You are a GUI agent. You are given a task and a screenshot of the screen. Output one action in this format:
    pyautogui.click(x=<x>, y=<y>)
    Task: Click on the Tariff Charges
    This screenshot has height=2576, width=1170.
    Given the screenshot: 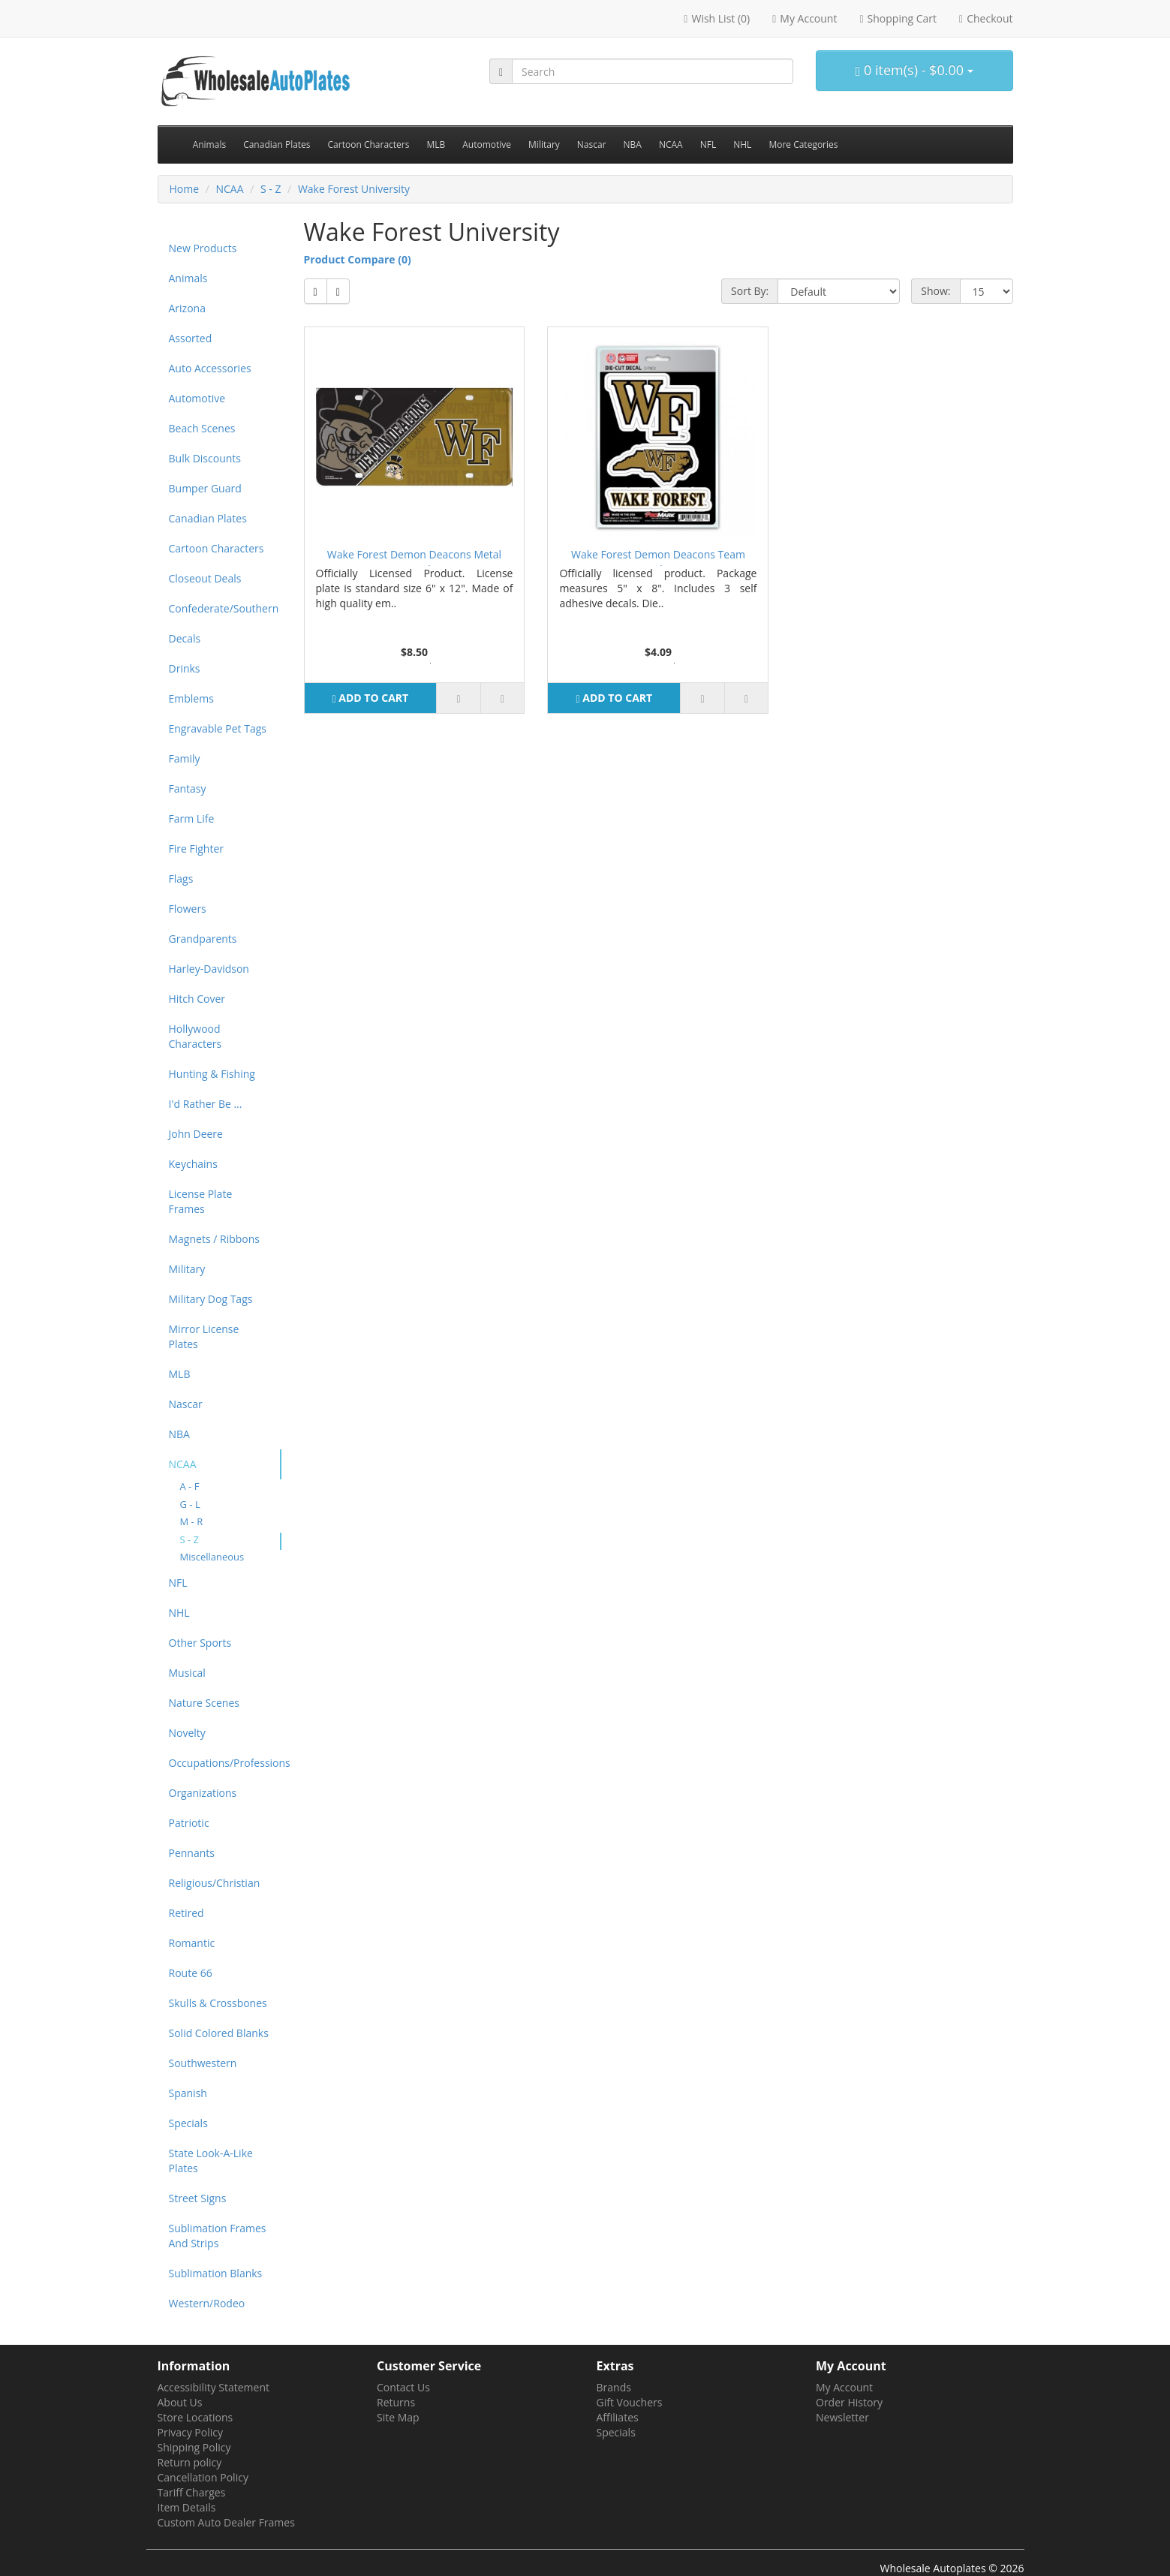 What is the action you would take?
    pyautogui.click(x=192, y=2492)
    